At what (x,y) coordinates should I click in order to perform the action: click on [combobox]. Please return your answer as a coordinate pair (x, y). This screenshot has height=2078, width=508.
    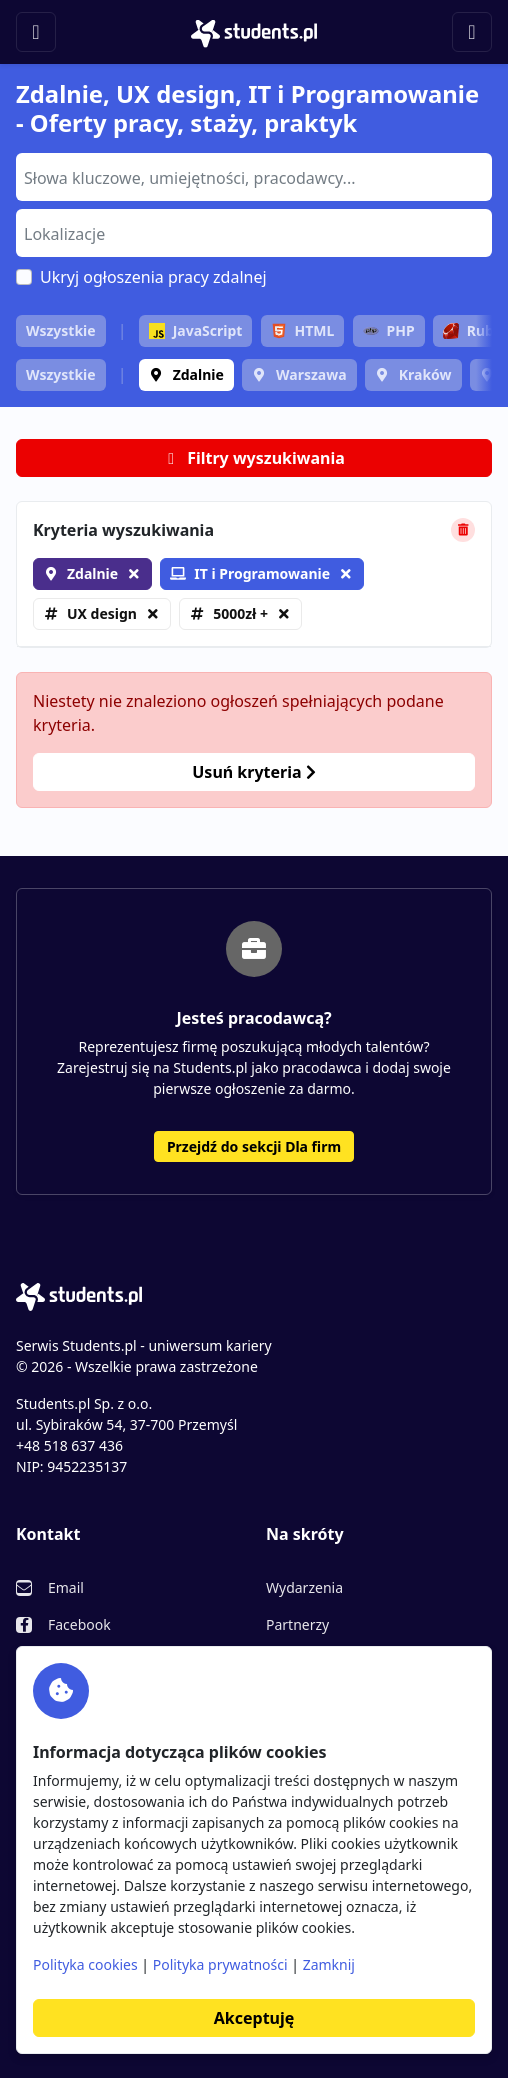
    Looking at the image, I should click on (254, 177).